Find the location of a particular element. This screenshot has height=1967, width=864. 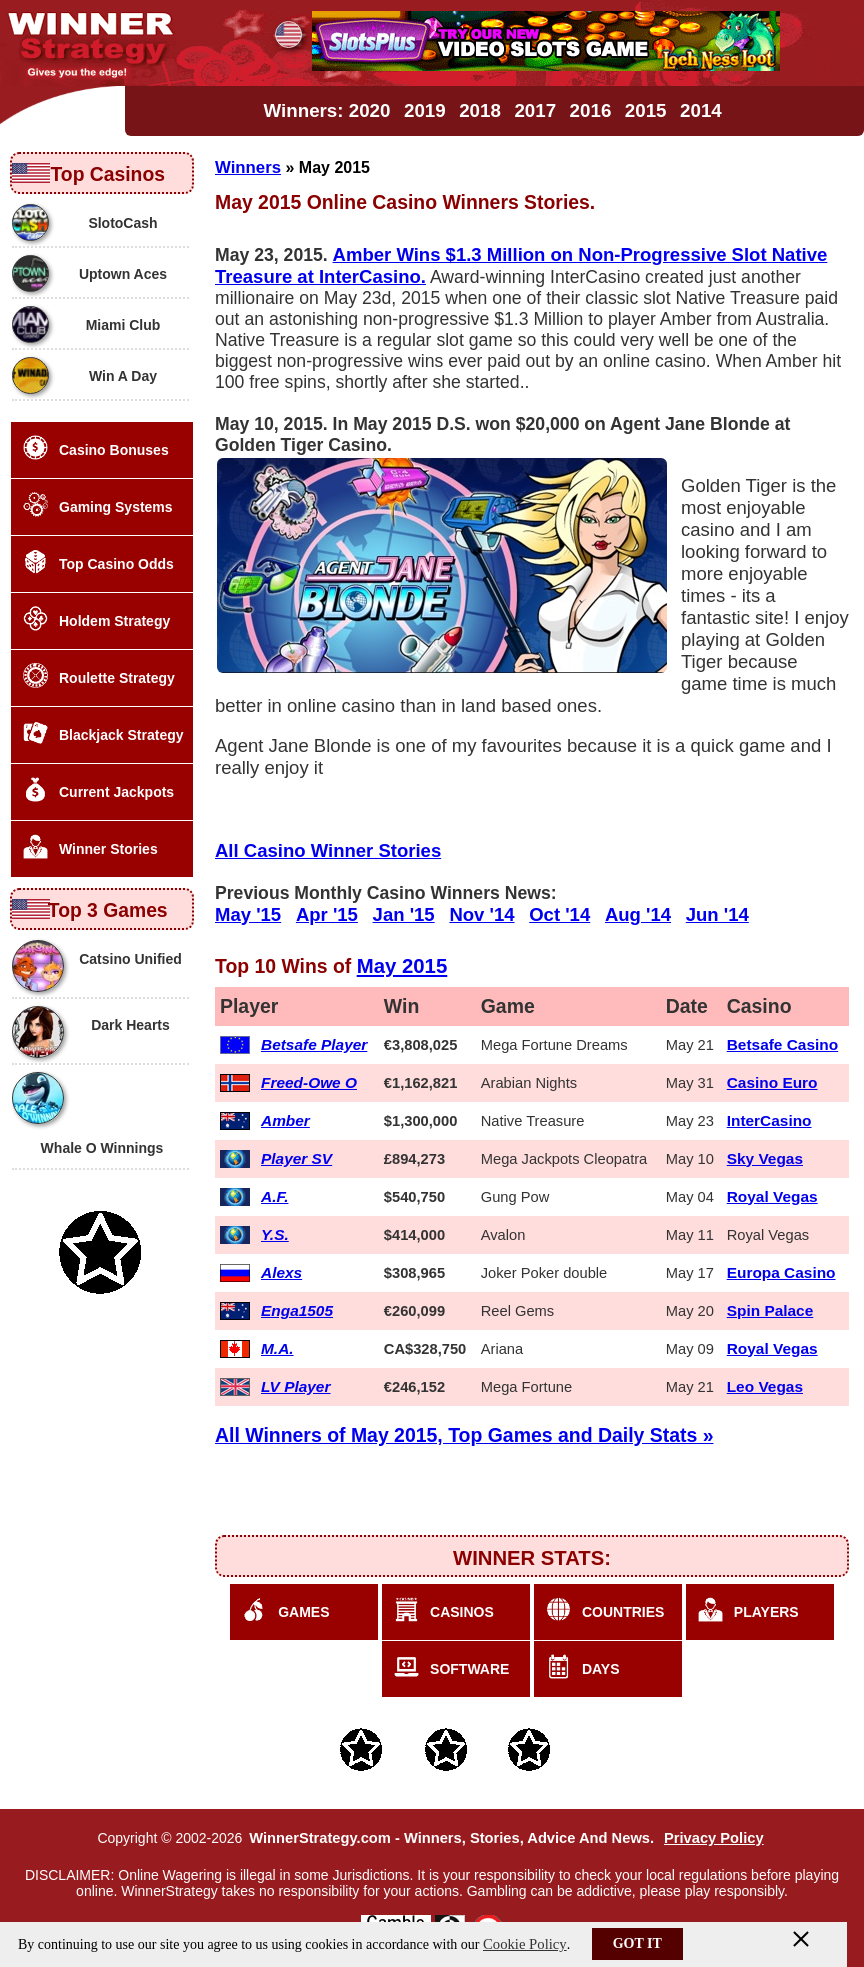

Y.S. is located at coordinates (275, 1234).